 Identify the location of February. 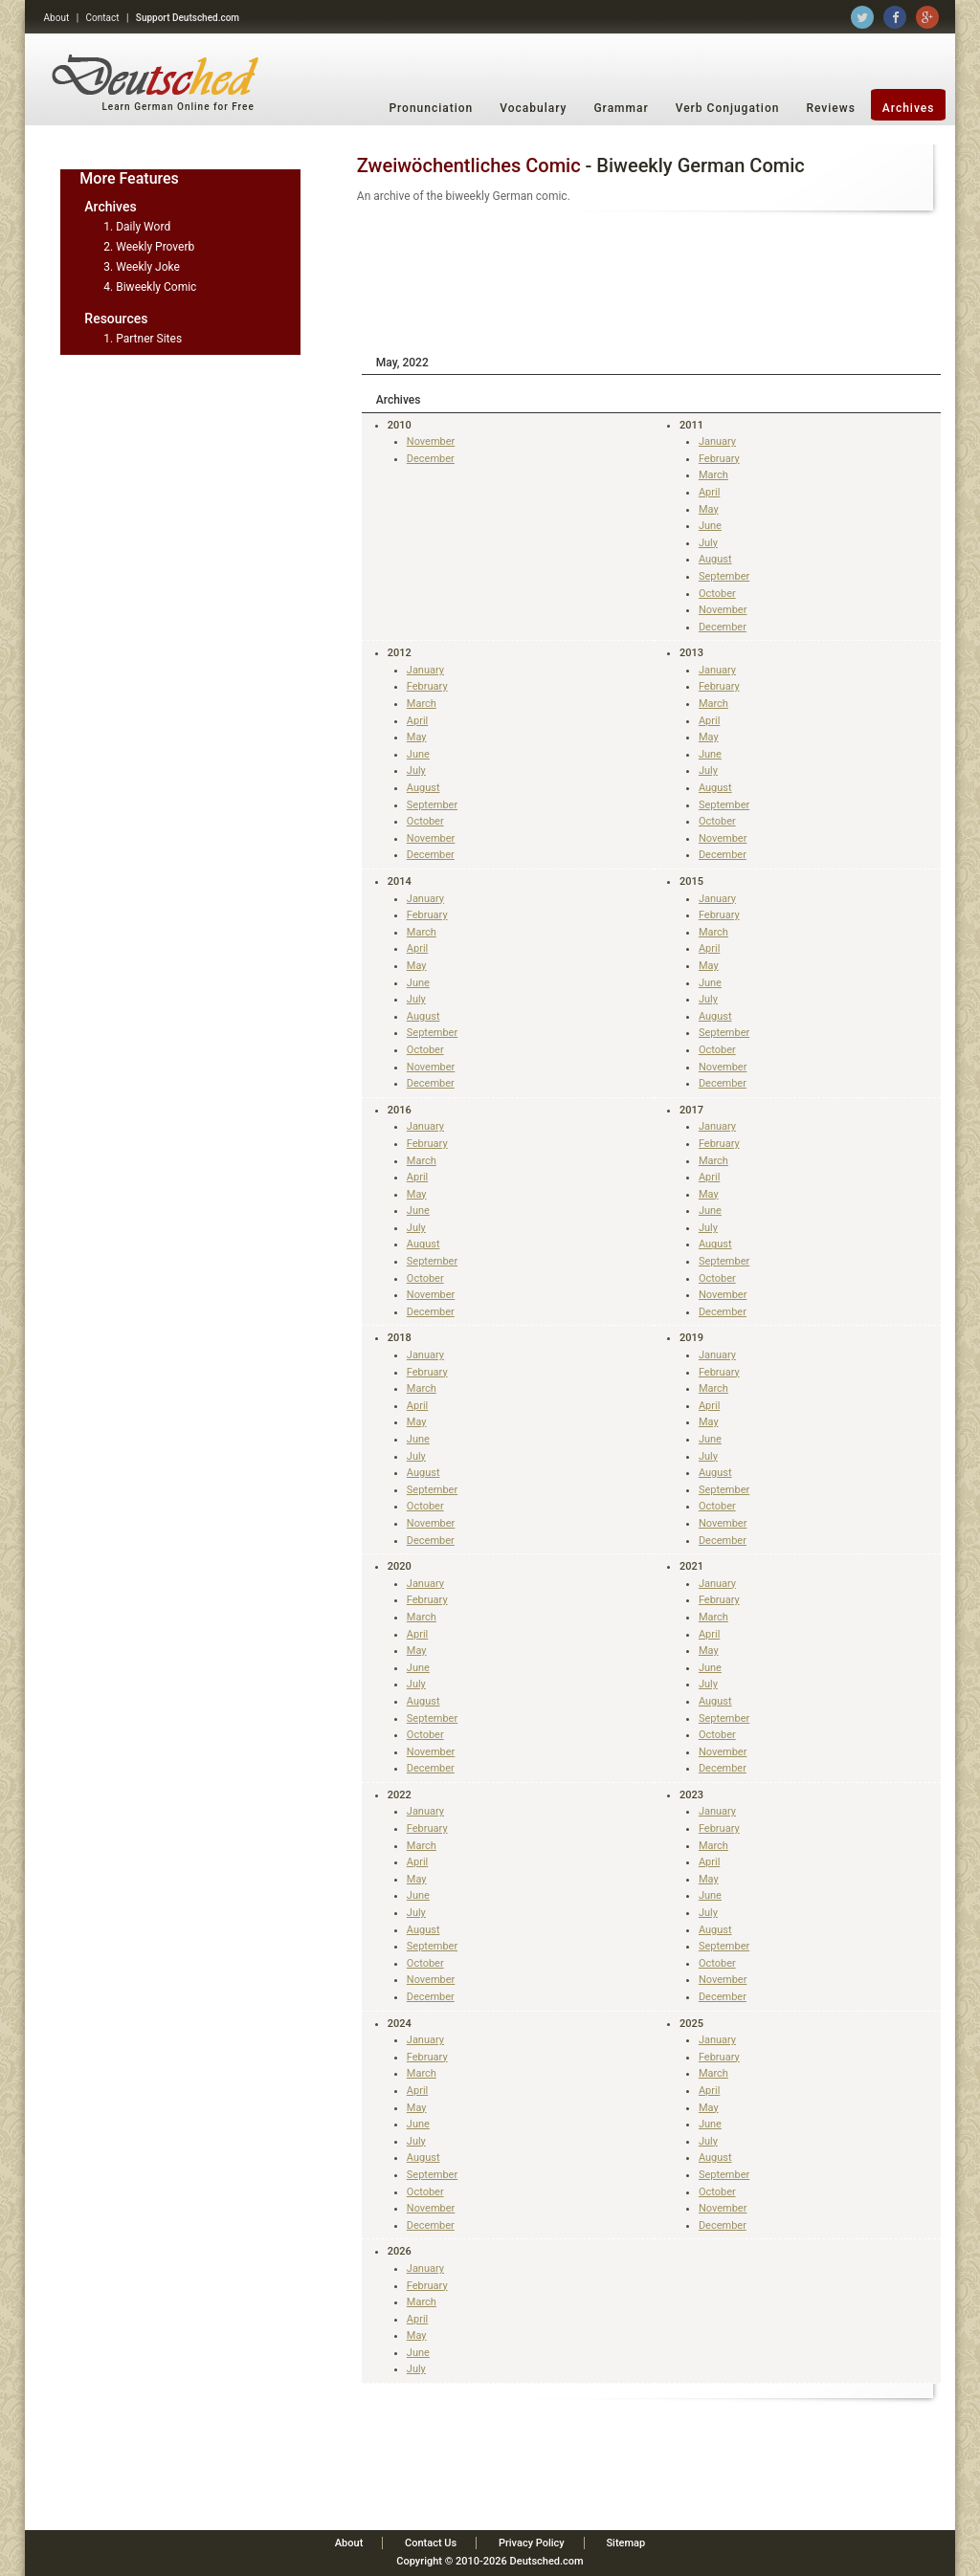
(719, 458).